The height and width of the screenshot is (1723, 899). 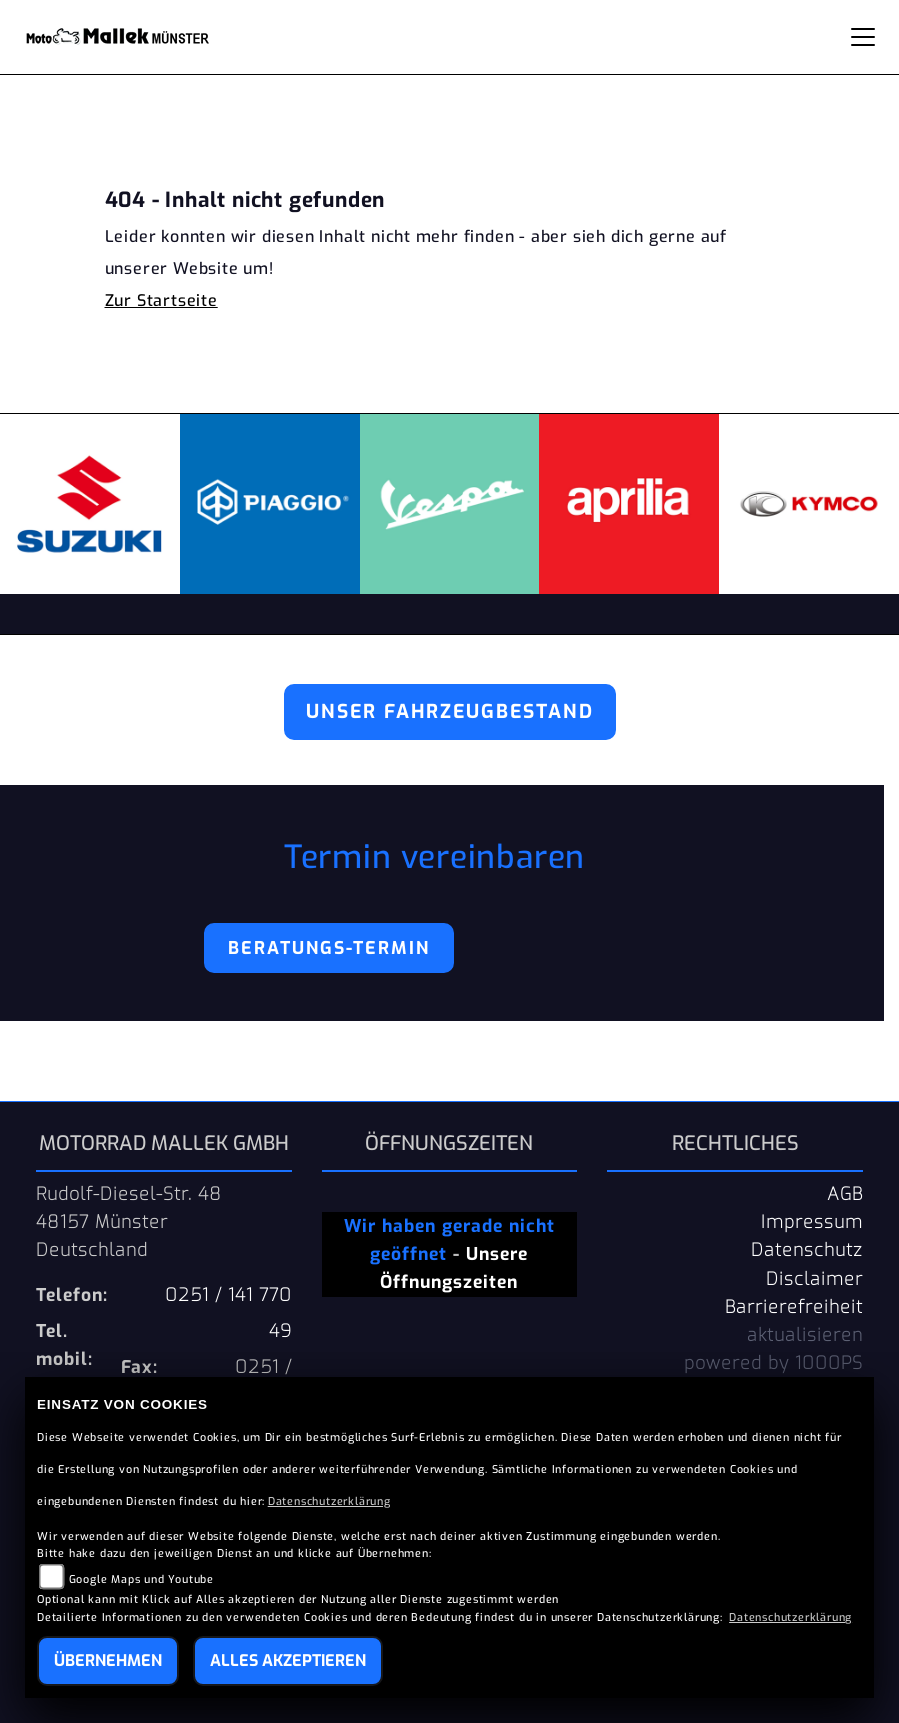 What do you see at coordinates (228, 1295) in the screenshot?
I see `0251 / 141 770` at bounding box center [228, 1295].